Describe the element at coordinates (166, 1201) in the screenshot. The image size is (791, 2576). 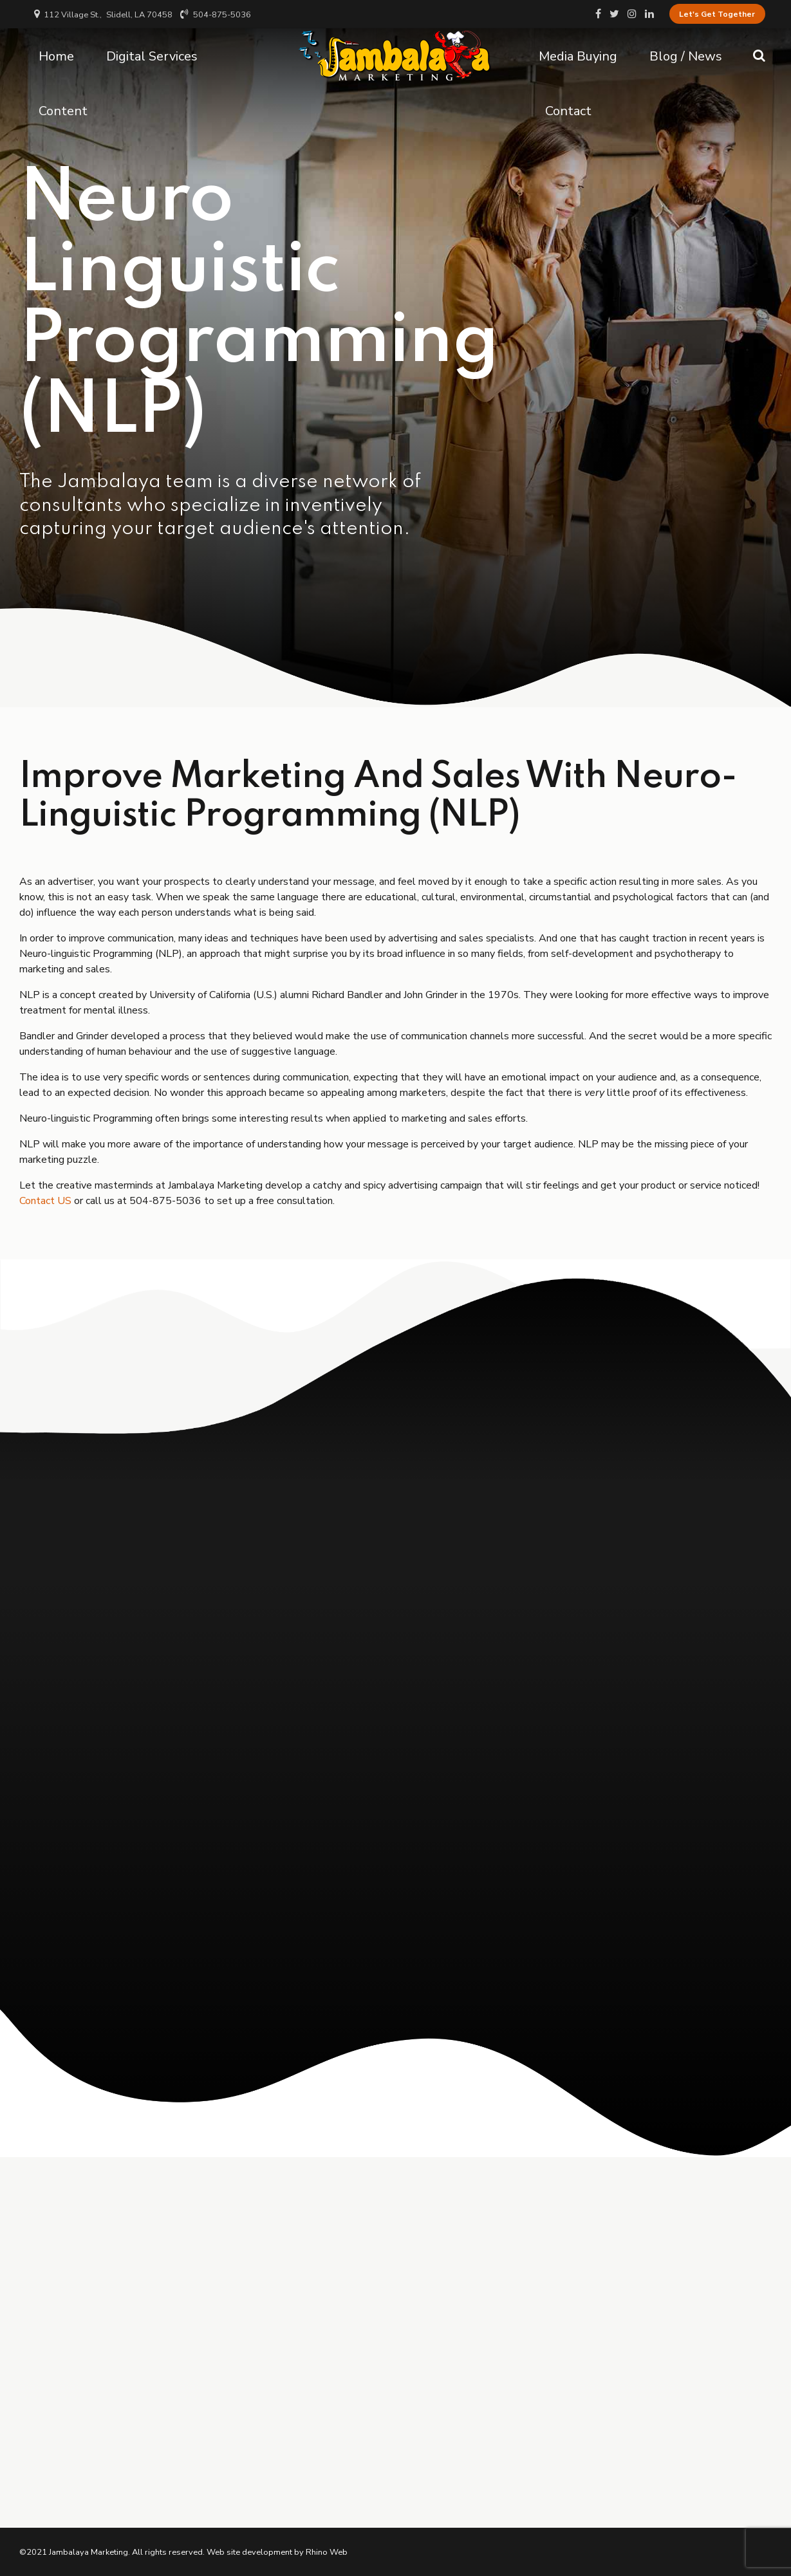
I see `504-875-5036` at that location.